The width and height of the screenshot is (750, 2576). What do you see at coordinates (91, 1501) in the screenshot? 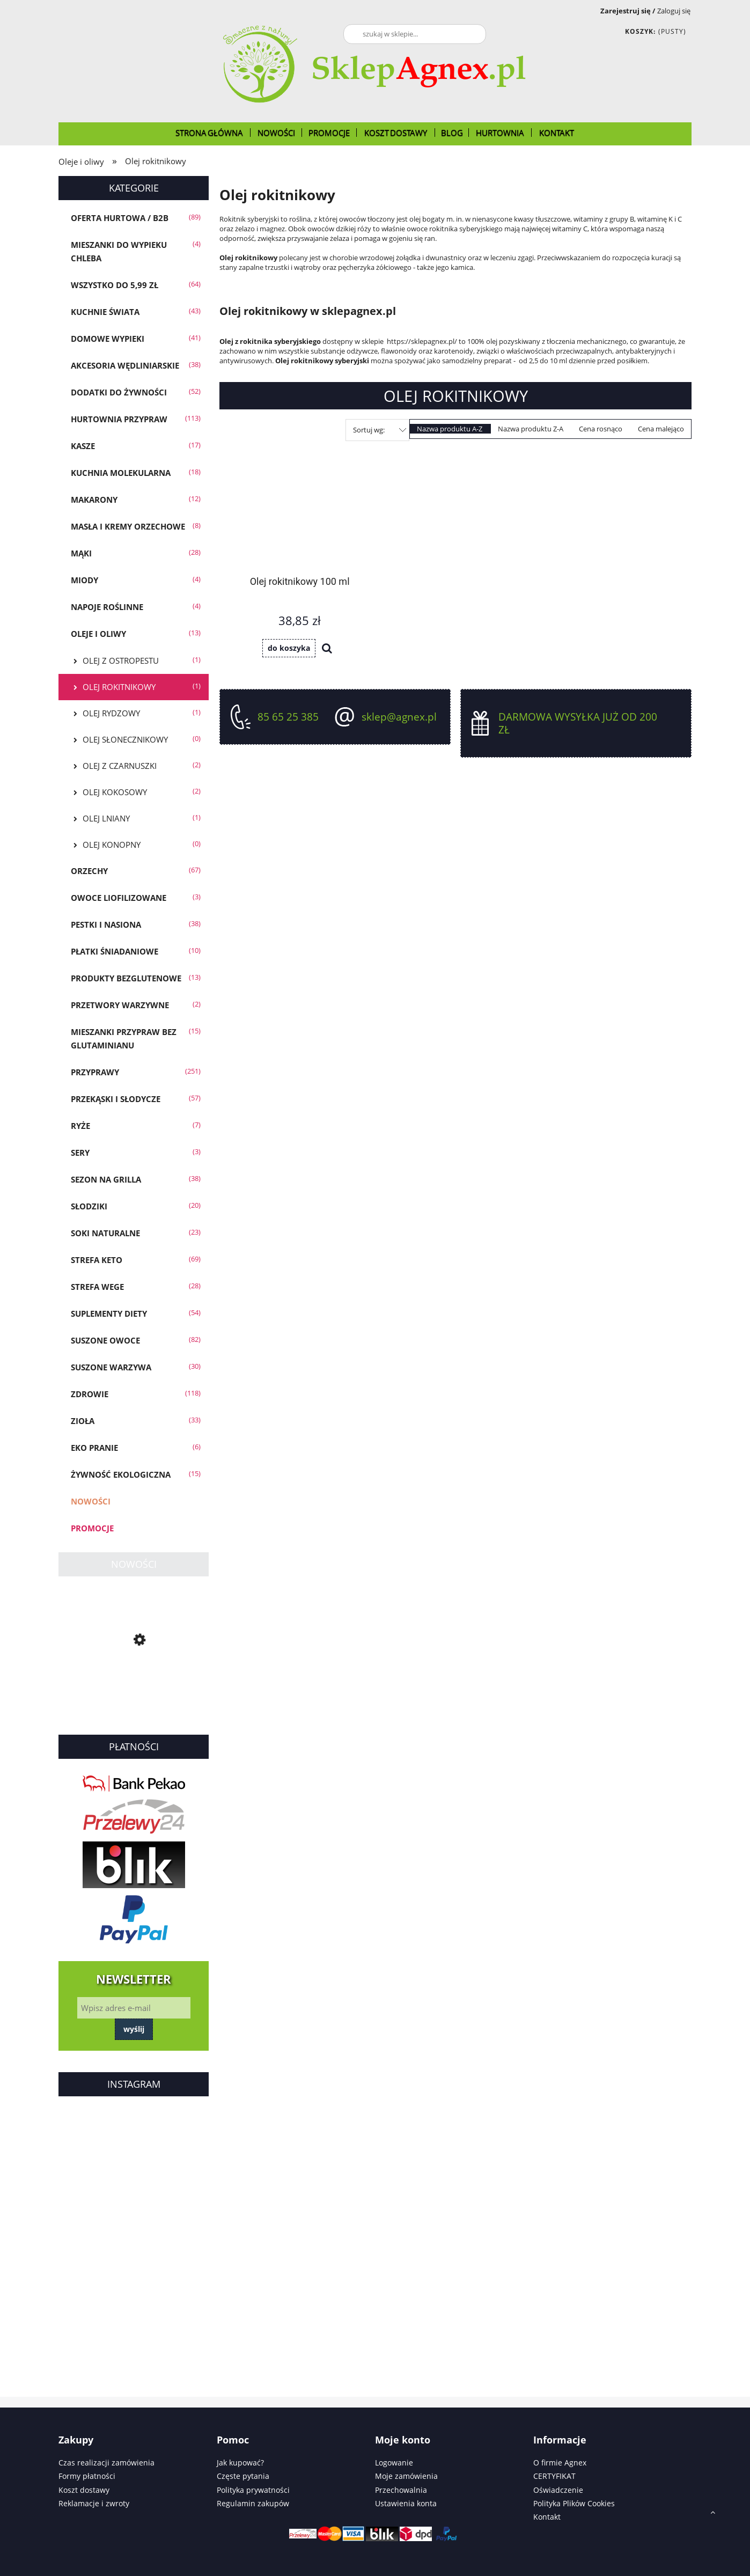
I see `Nowości` at bounding box center [91, 1501].